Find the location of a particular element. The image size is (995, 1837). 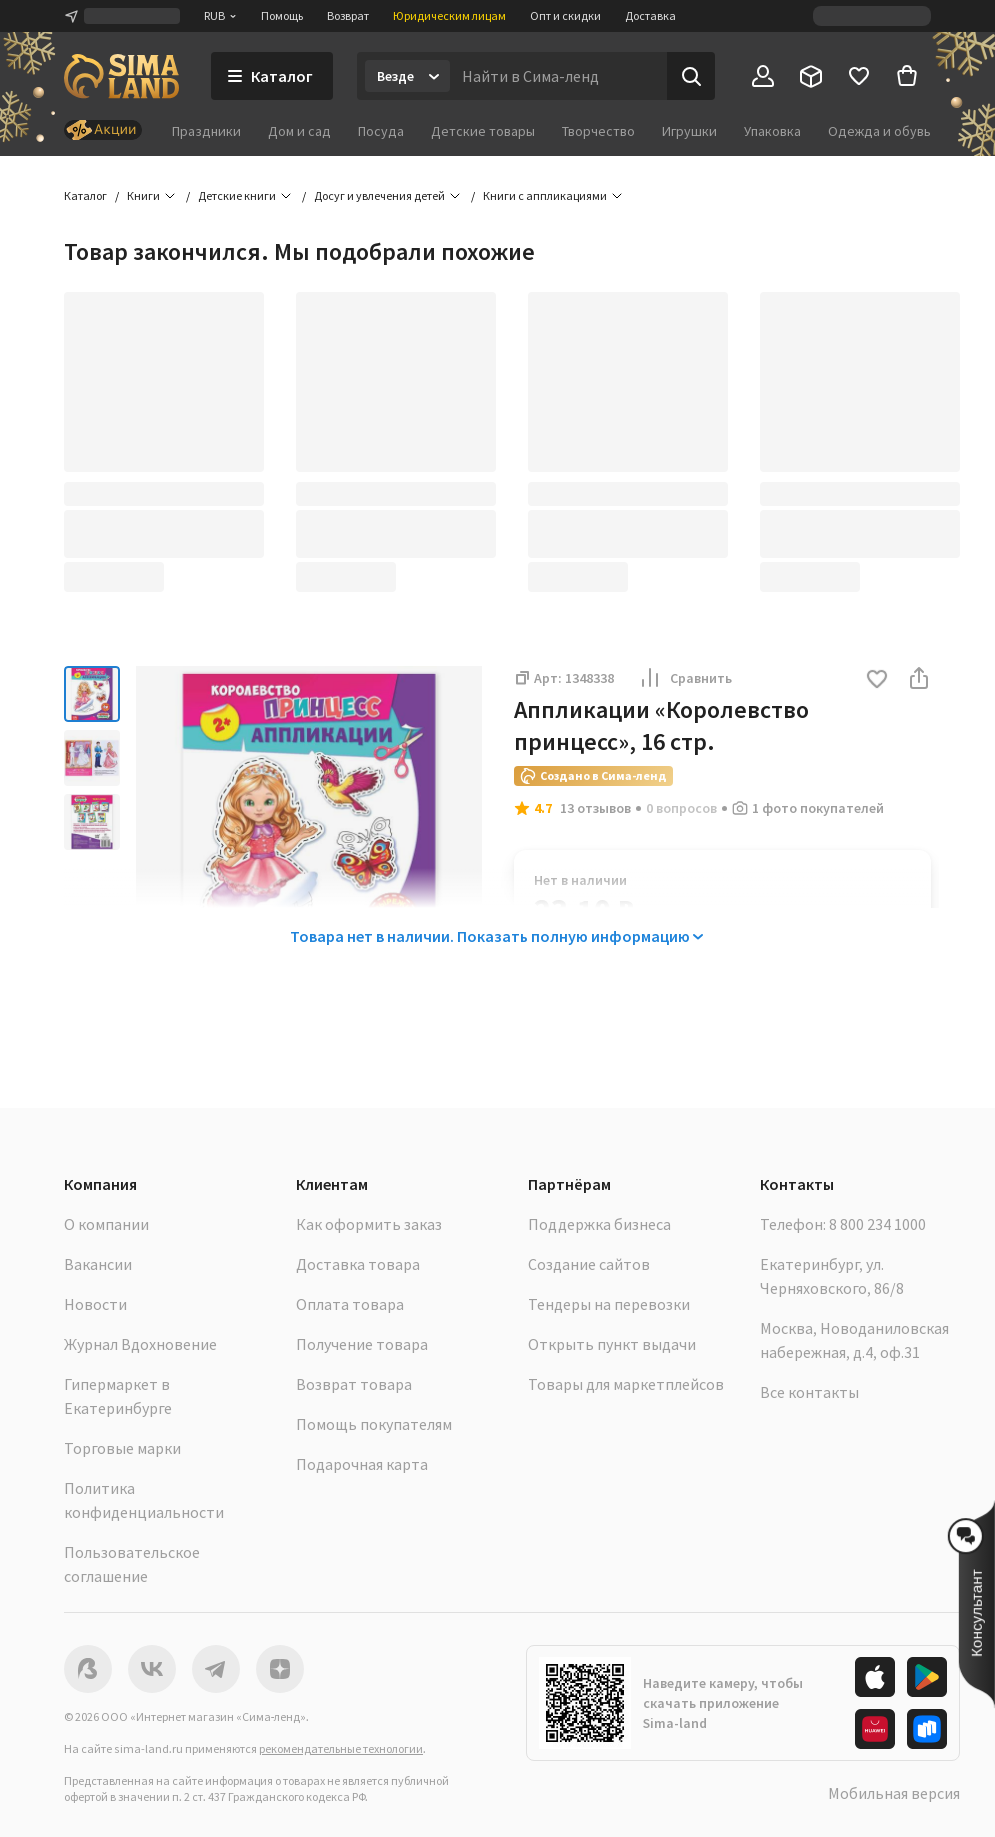

Возврат товара is located at coordinates (354, 1384).